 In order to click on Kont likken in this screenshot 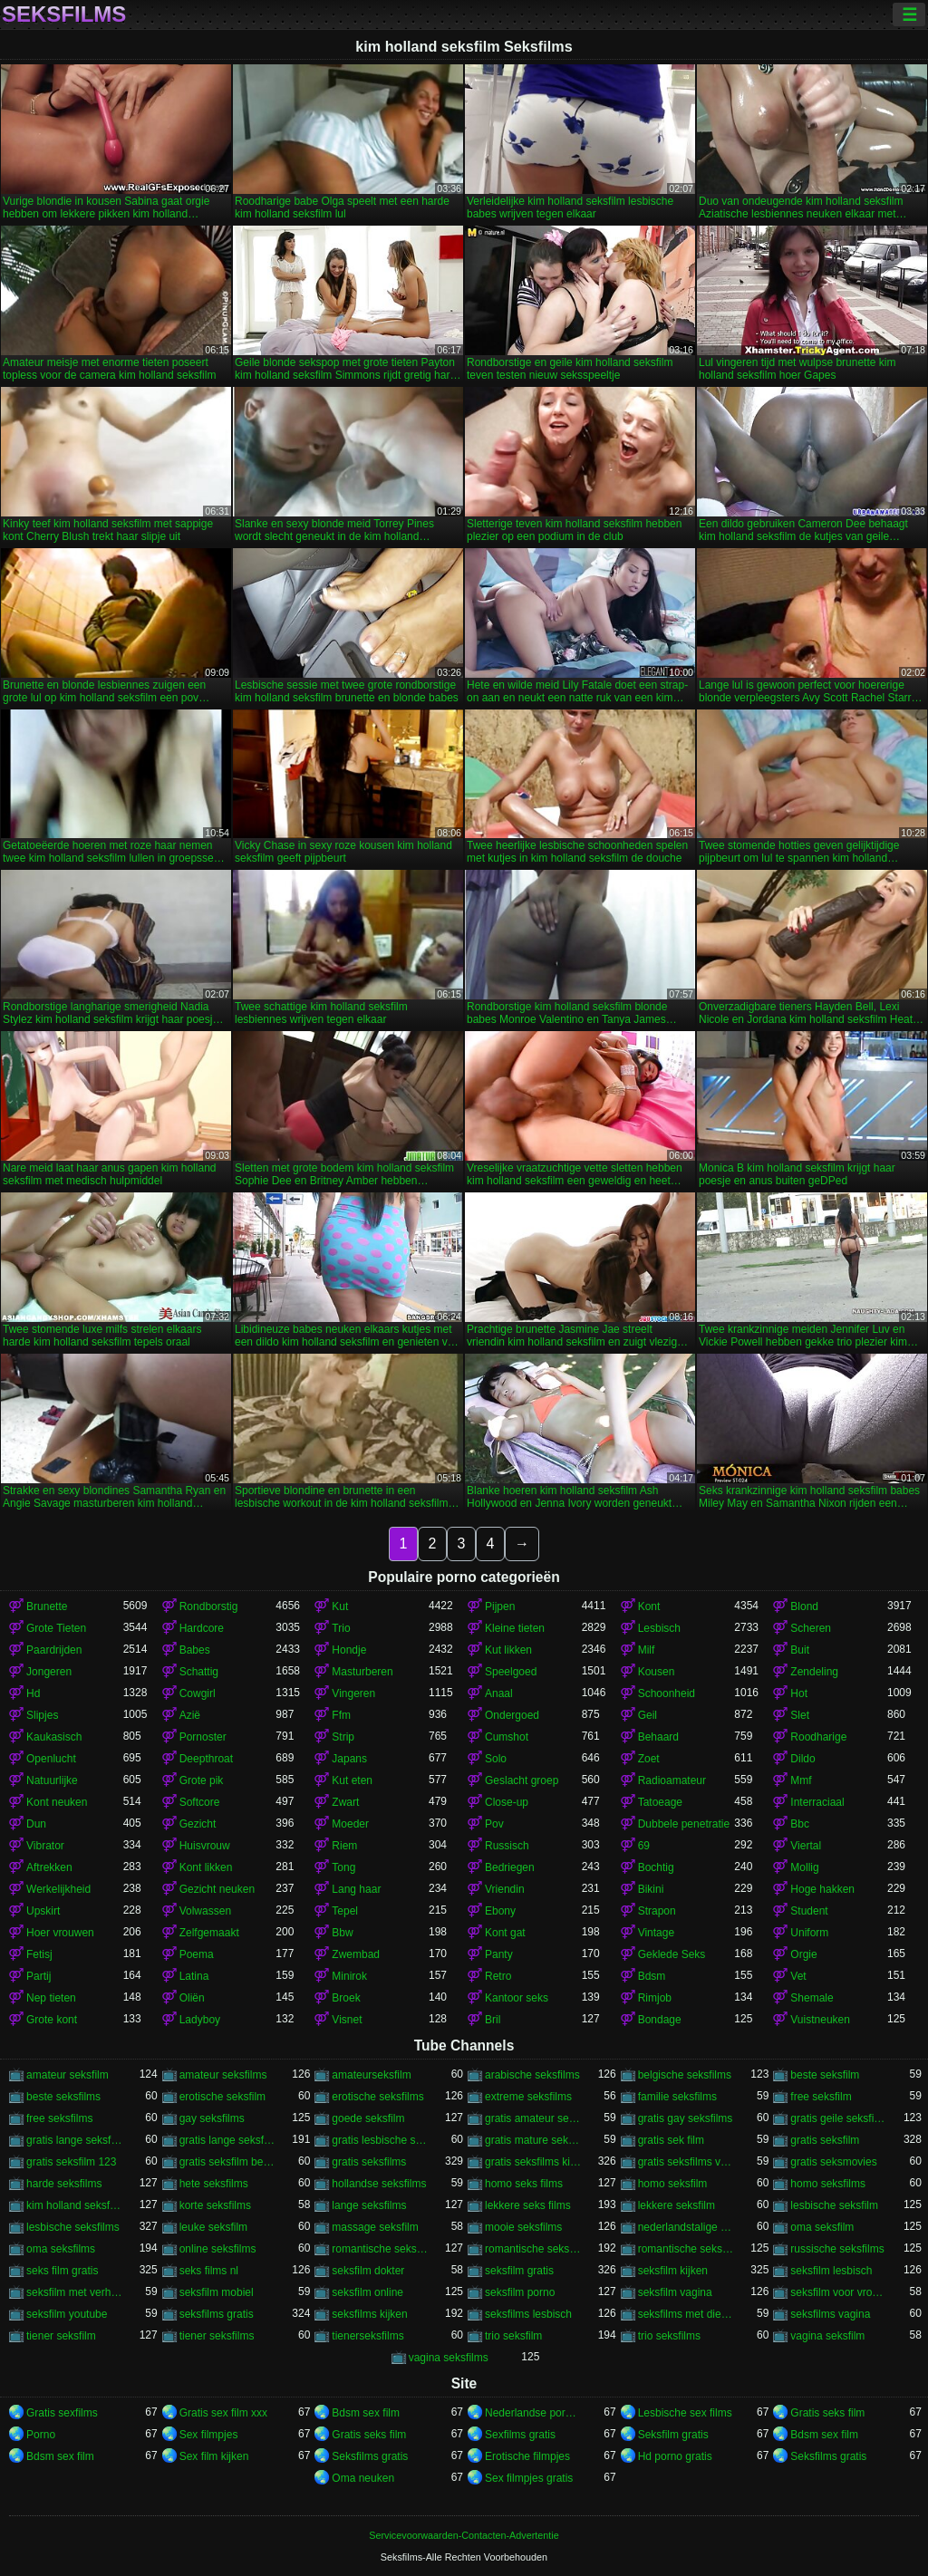, I will do `click(206, 1867)`.